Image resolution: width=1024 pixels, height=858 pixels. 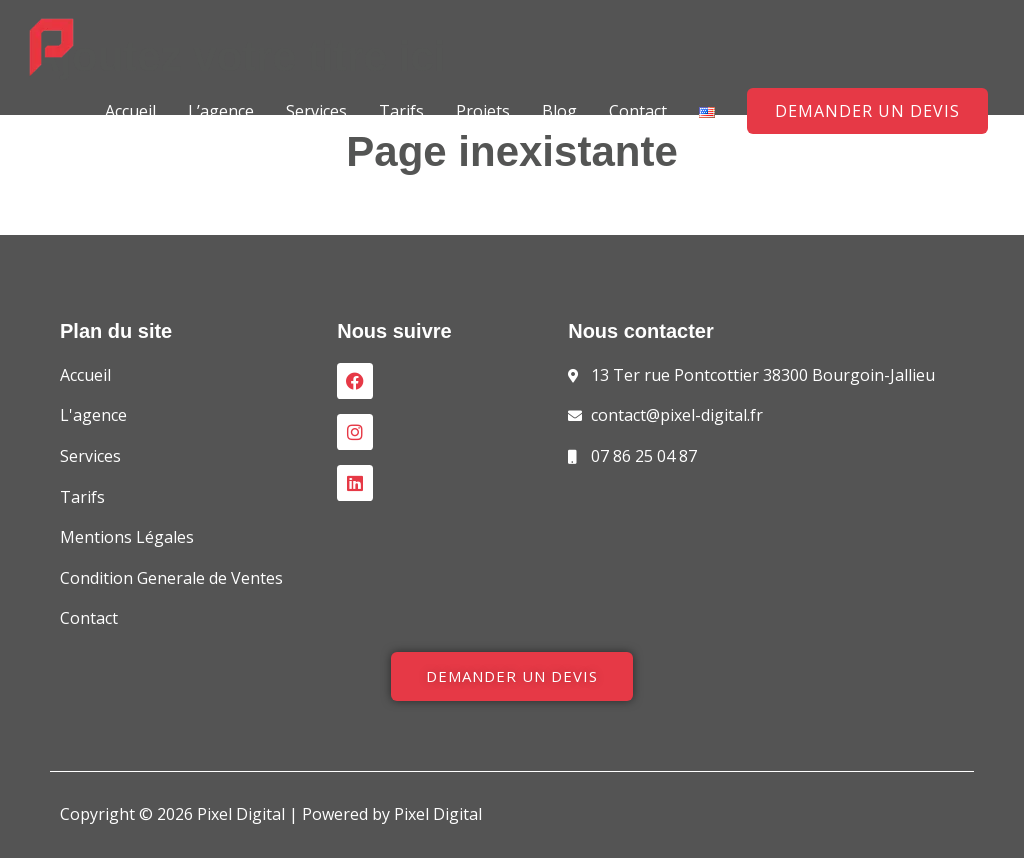 I want to click on Blog, so click(x=559, y=111).